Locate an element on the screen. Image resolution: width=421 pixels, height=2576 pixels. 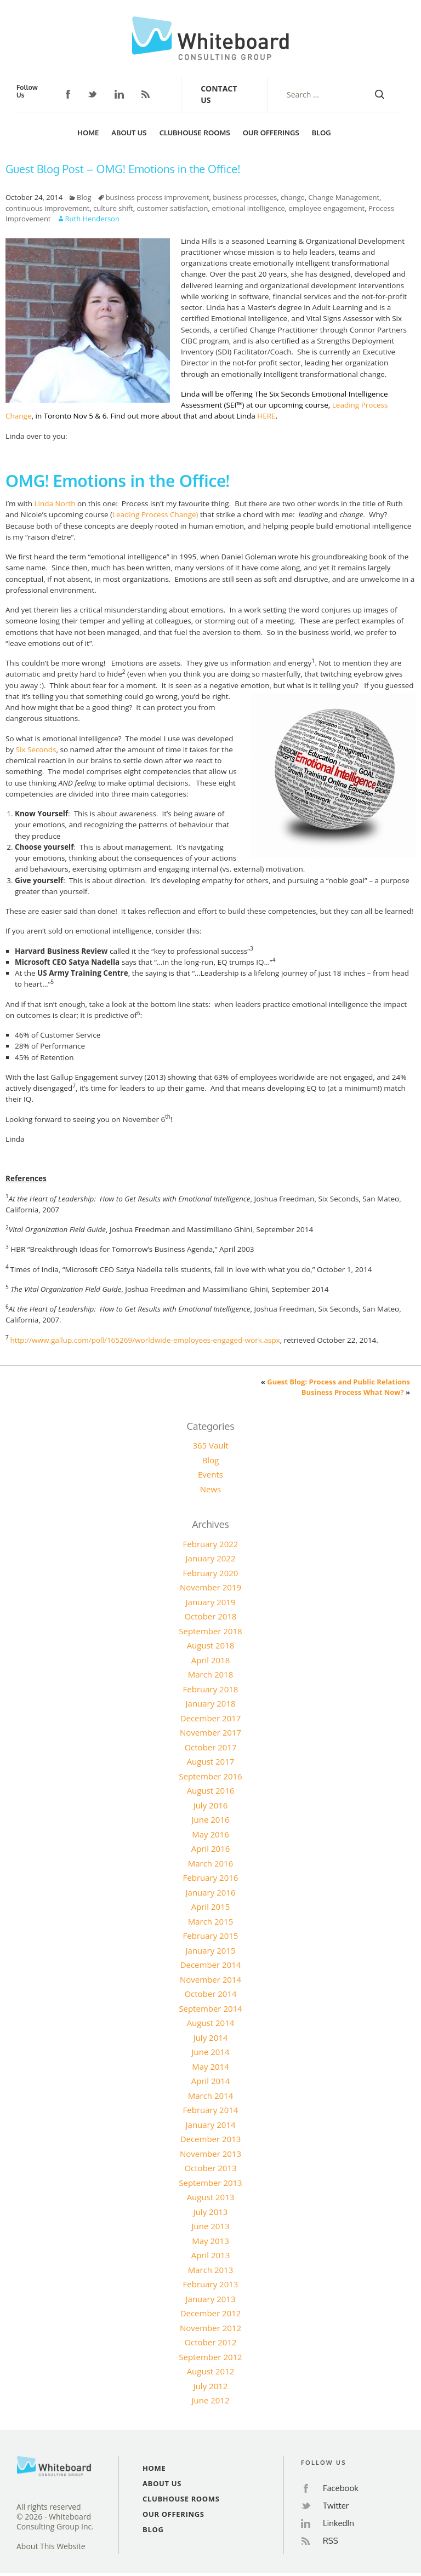
September 2018 is located at coordinates (210, 1630).